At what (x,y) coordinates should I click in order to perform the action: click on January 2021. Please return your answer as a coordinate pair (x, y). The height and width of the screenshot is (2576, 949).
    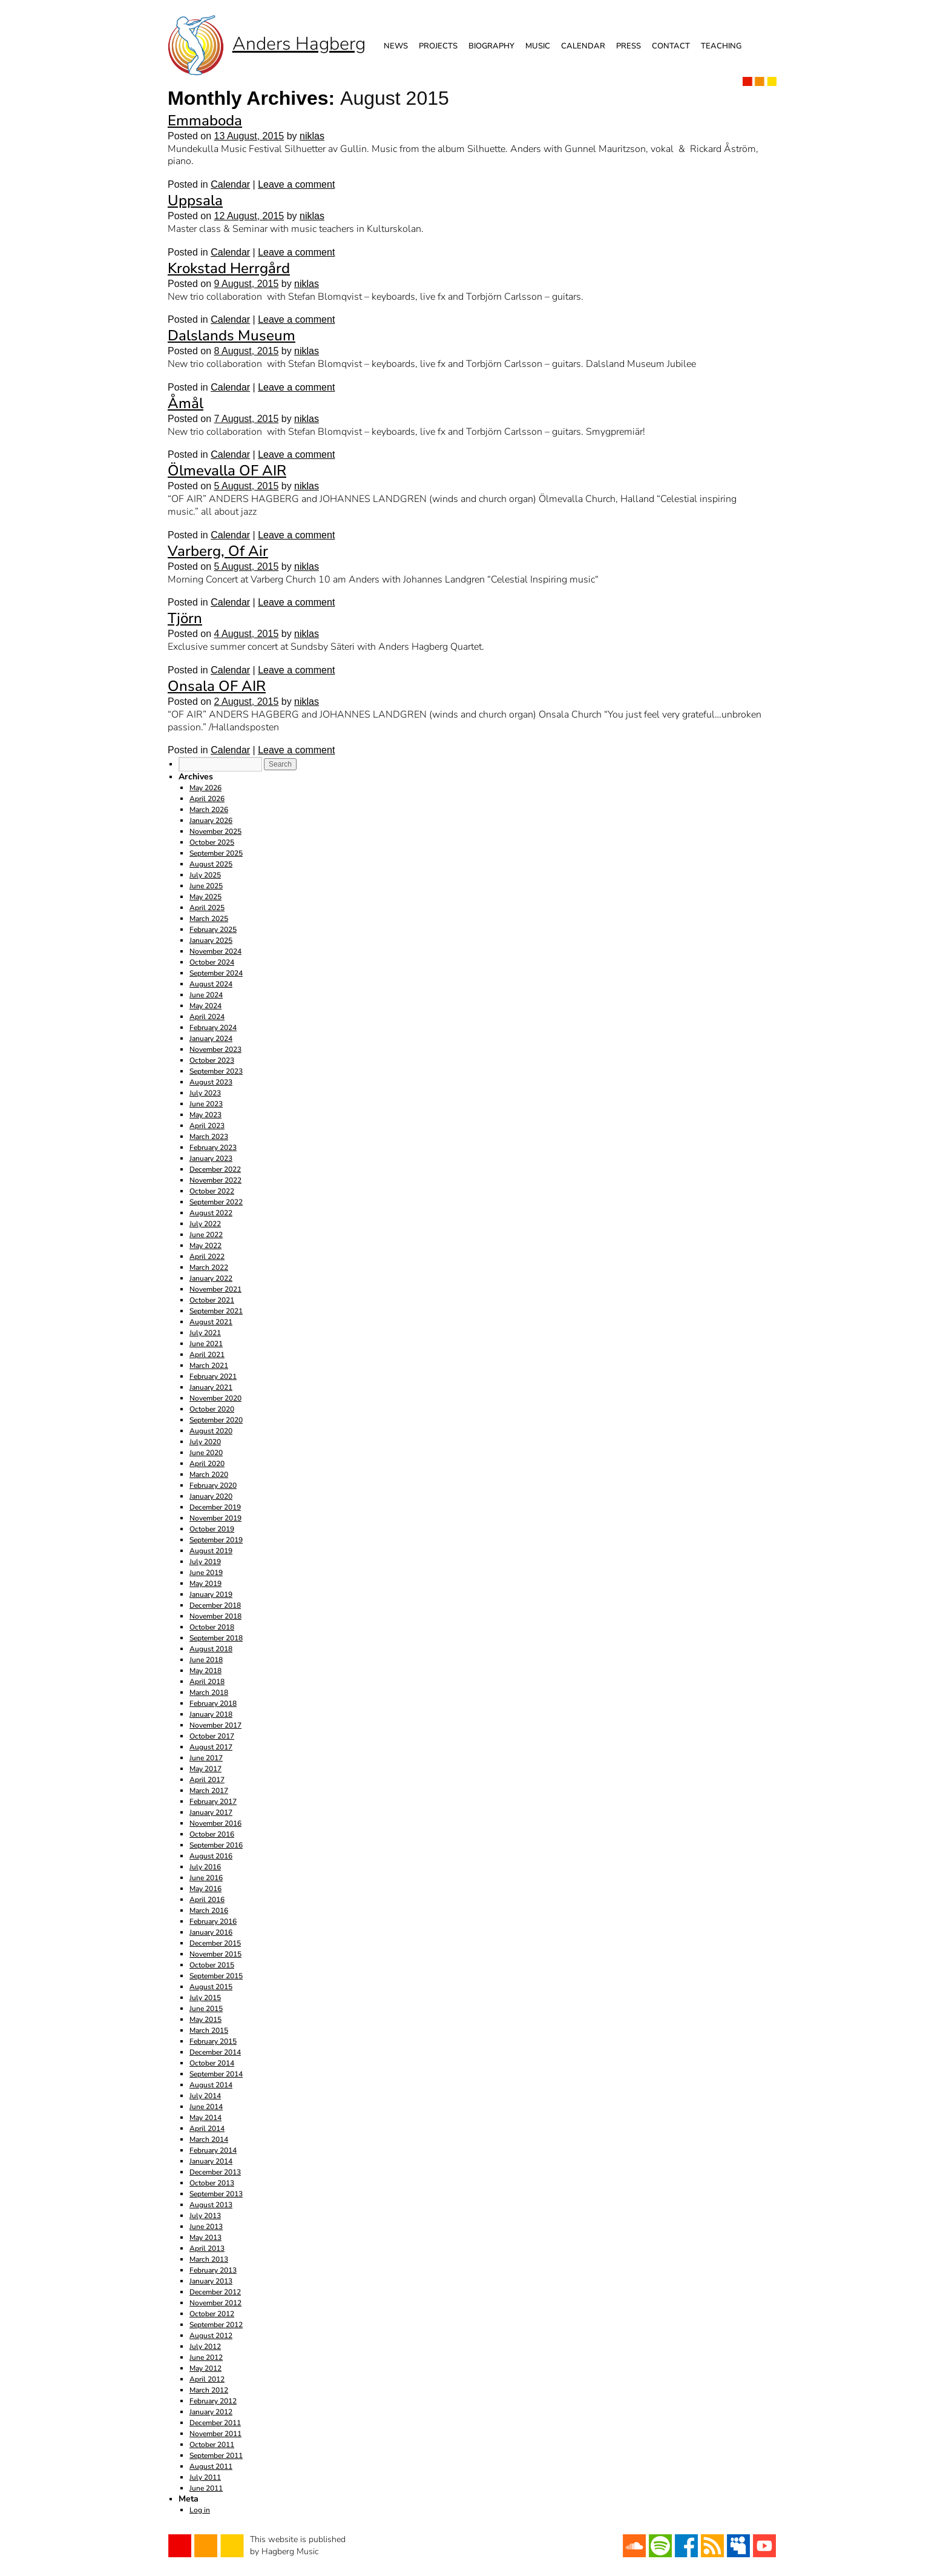
    Looking at the image, I should click on (210, 1387).